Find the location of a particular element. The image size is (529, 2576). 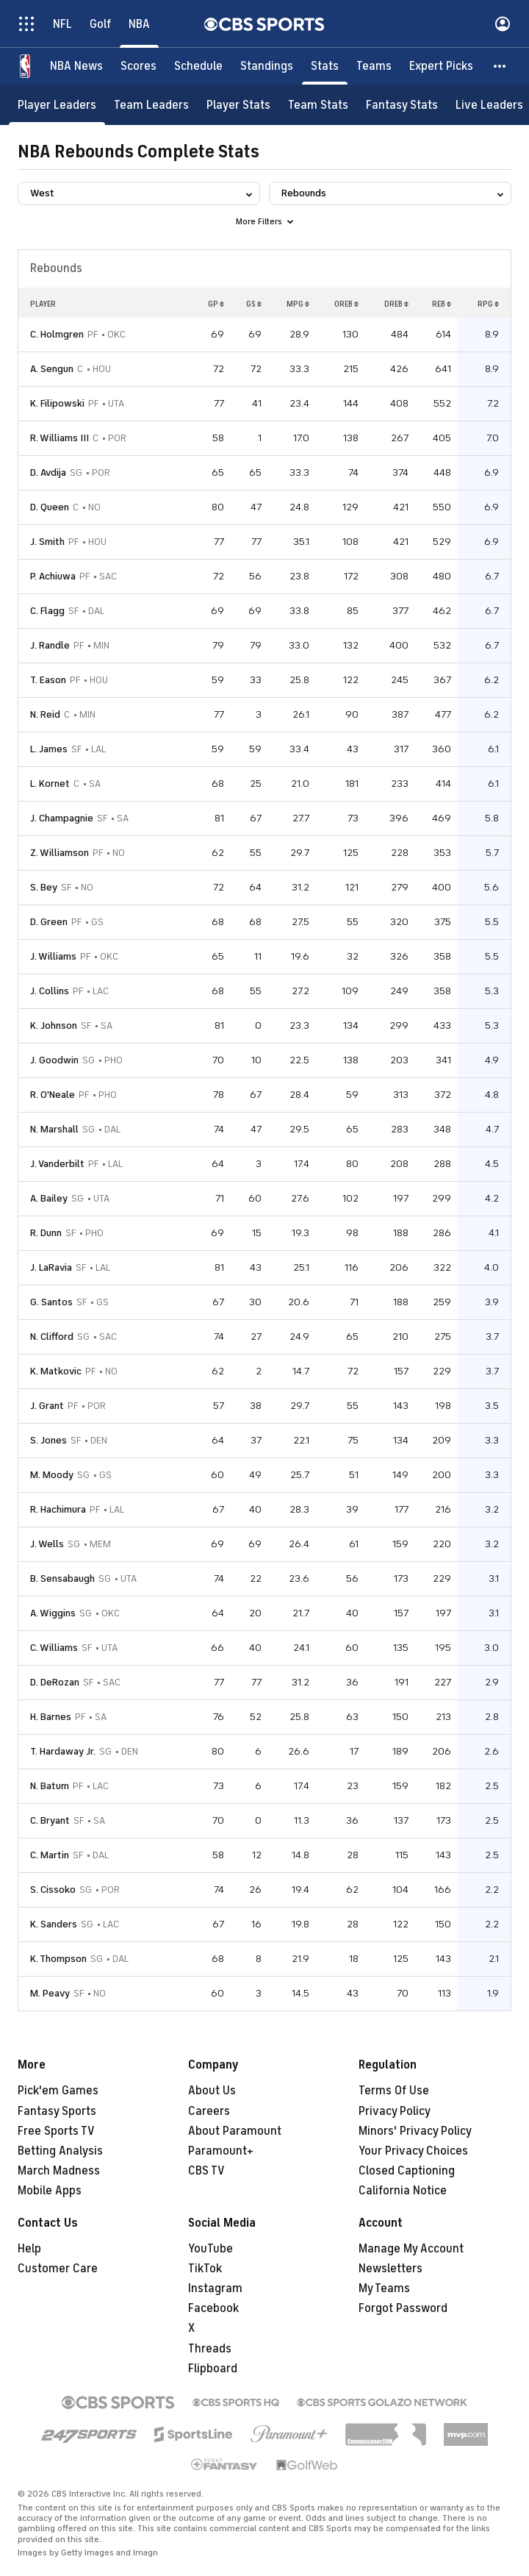

[Stats] is located at coordinates (325, 66).